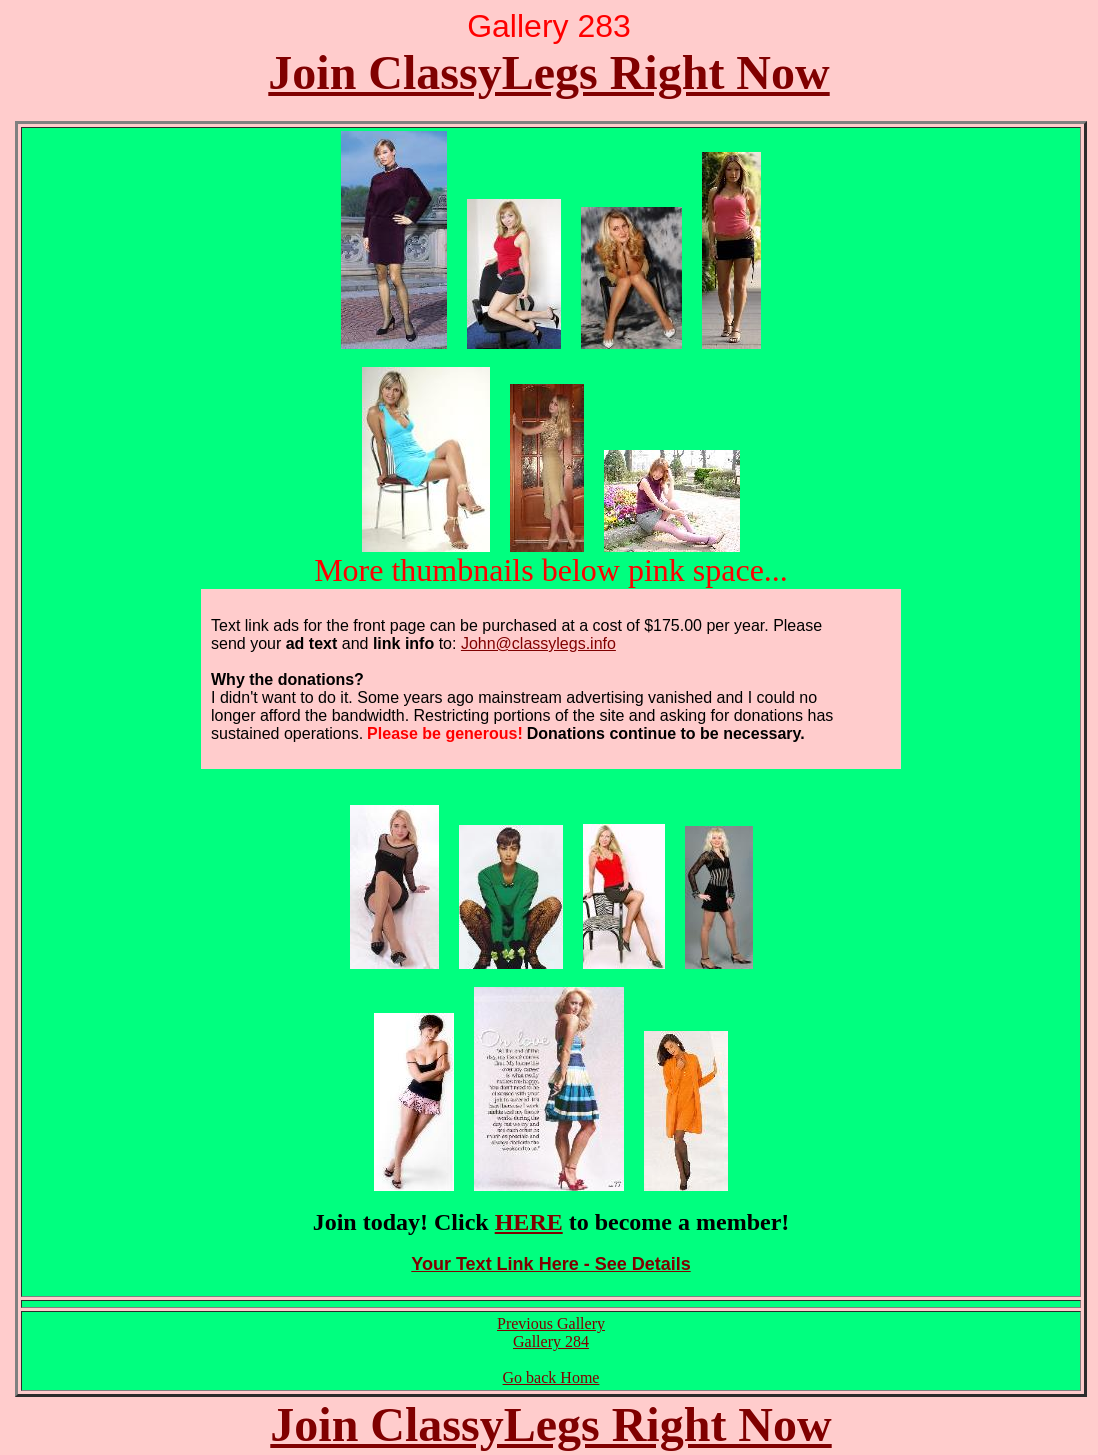 The width and height of the screenshot is (1098, 1455). What do you see at coordinates (551, 1377) in the screenshot?
I see `Go back Home` at bounding box center [551, 1377].